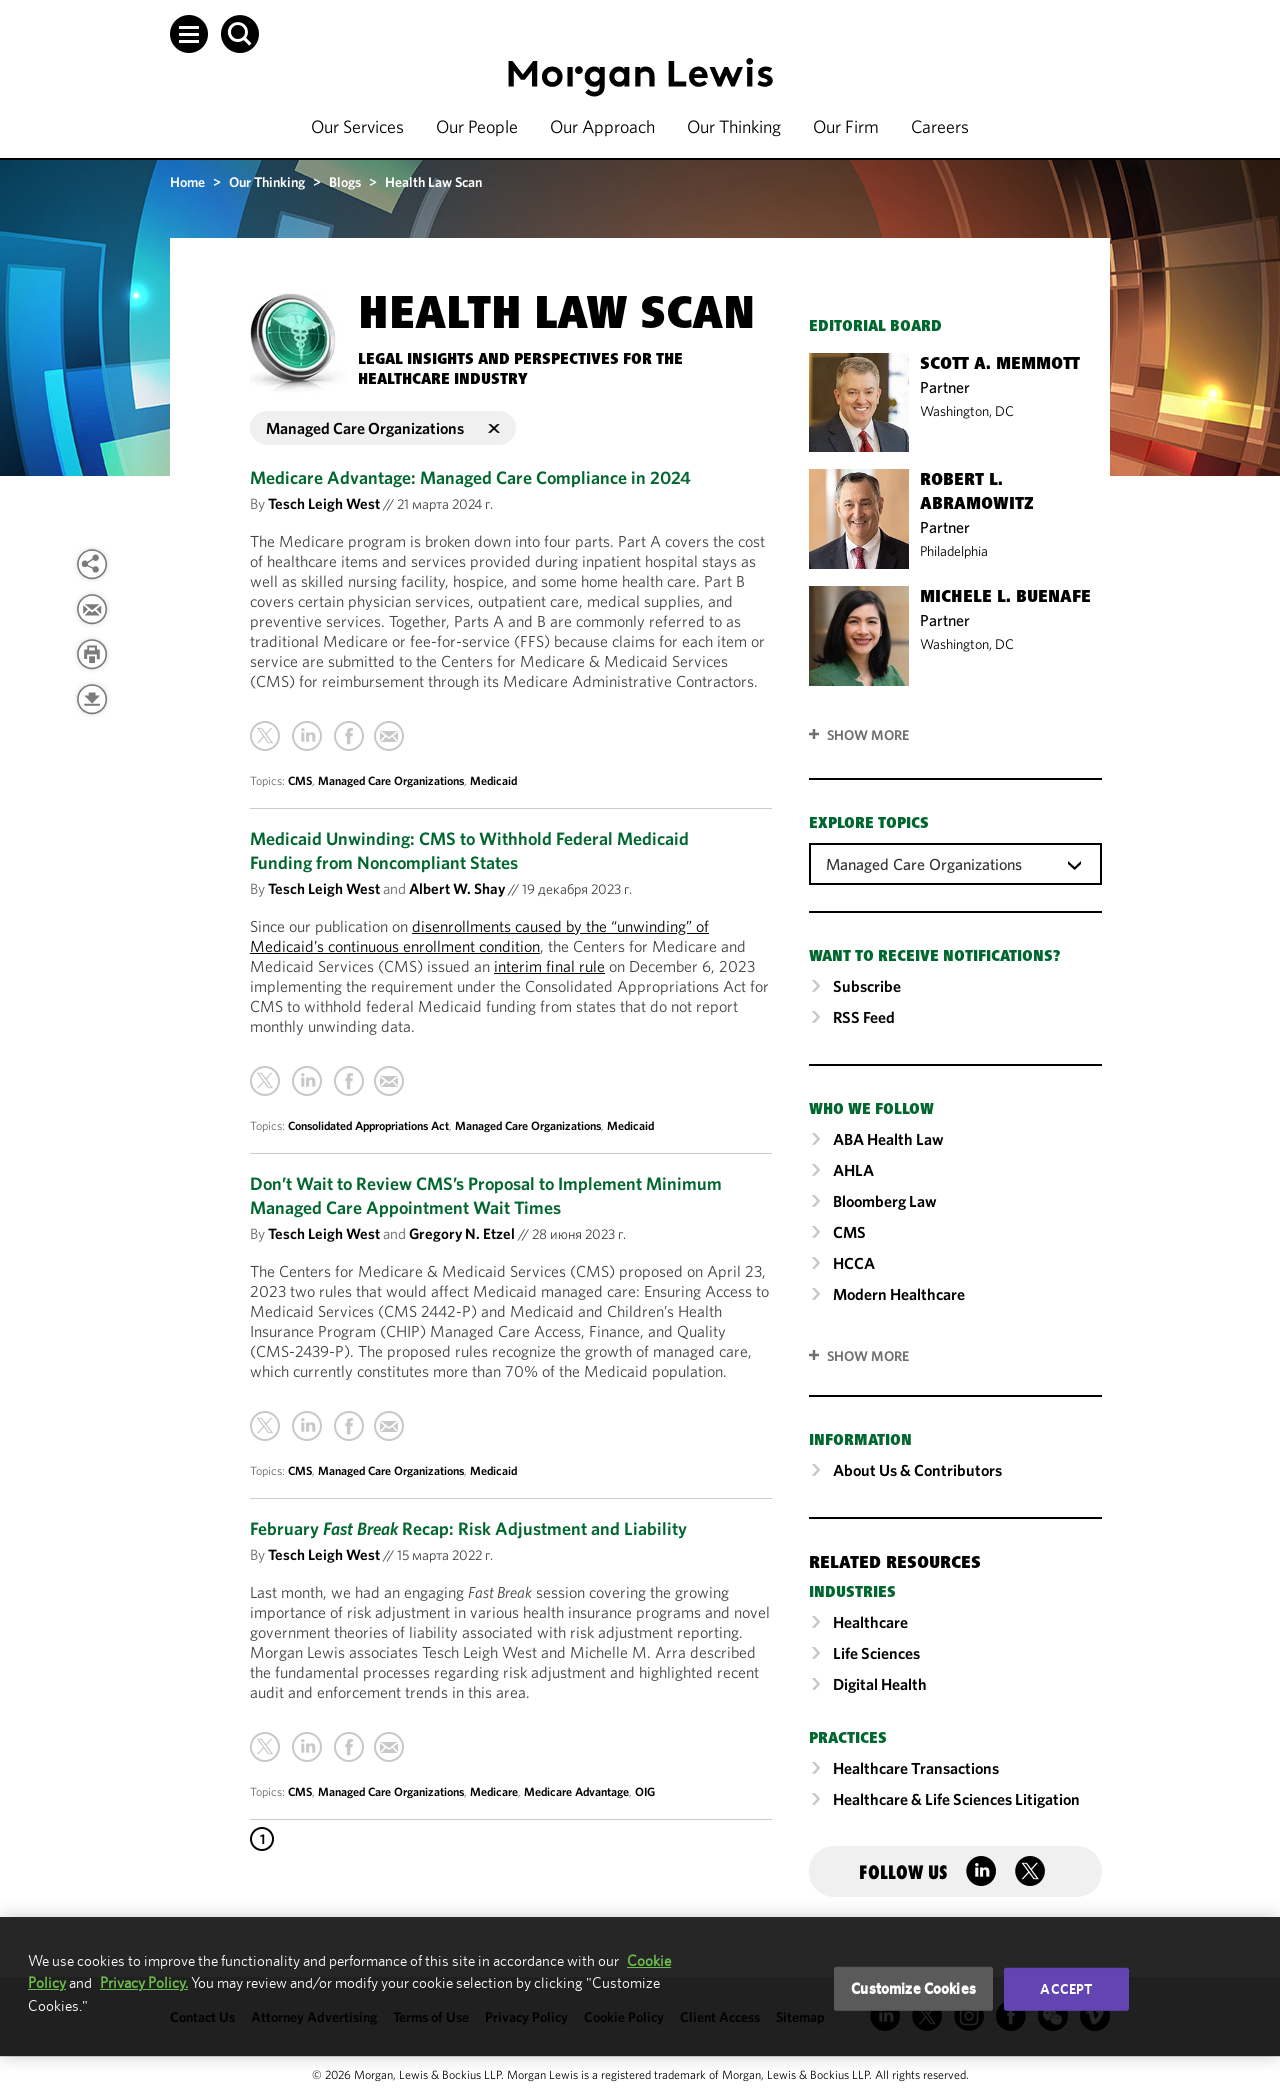 The image size is (1280, 2092). Describe the element at coordinates (956, 1799) in the screenshot. I see `Healthcare & Life Sciences Litigation` at that location.